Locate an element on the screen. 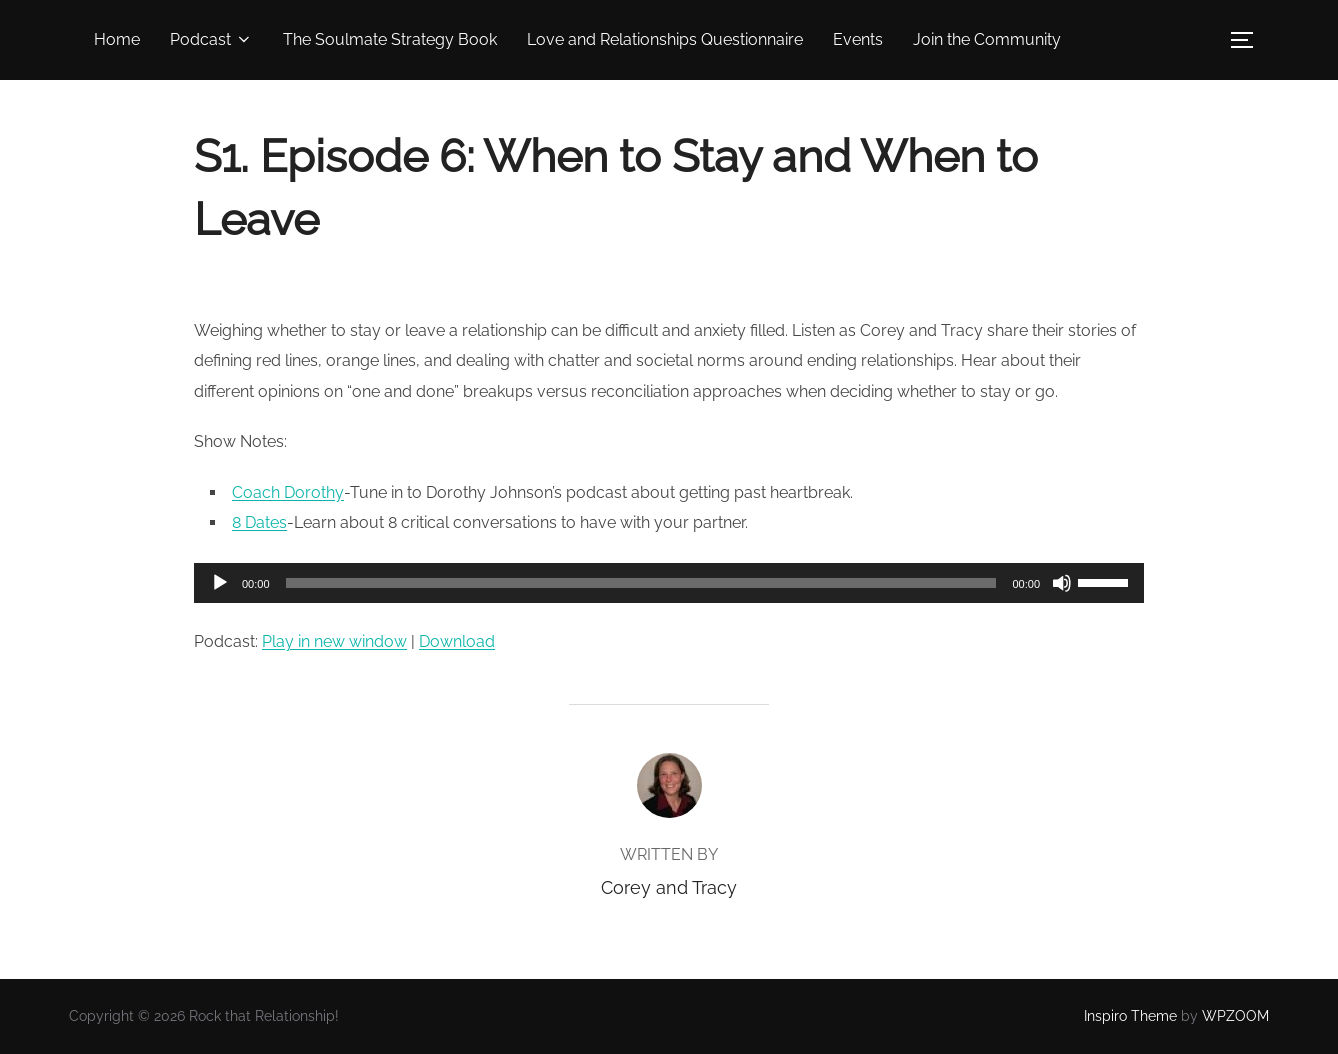 The width and height of the screenshot is (1338, 1054). [Mute] is located at coordinates (1062, 583).